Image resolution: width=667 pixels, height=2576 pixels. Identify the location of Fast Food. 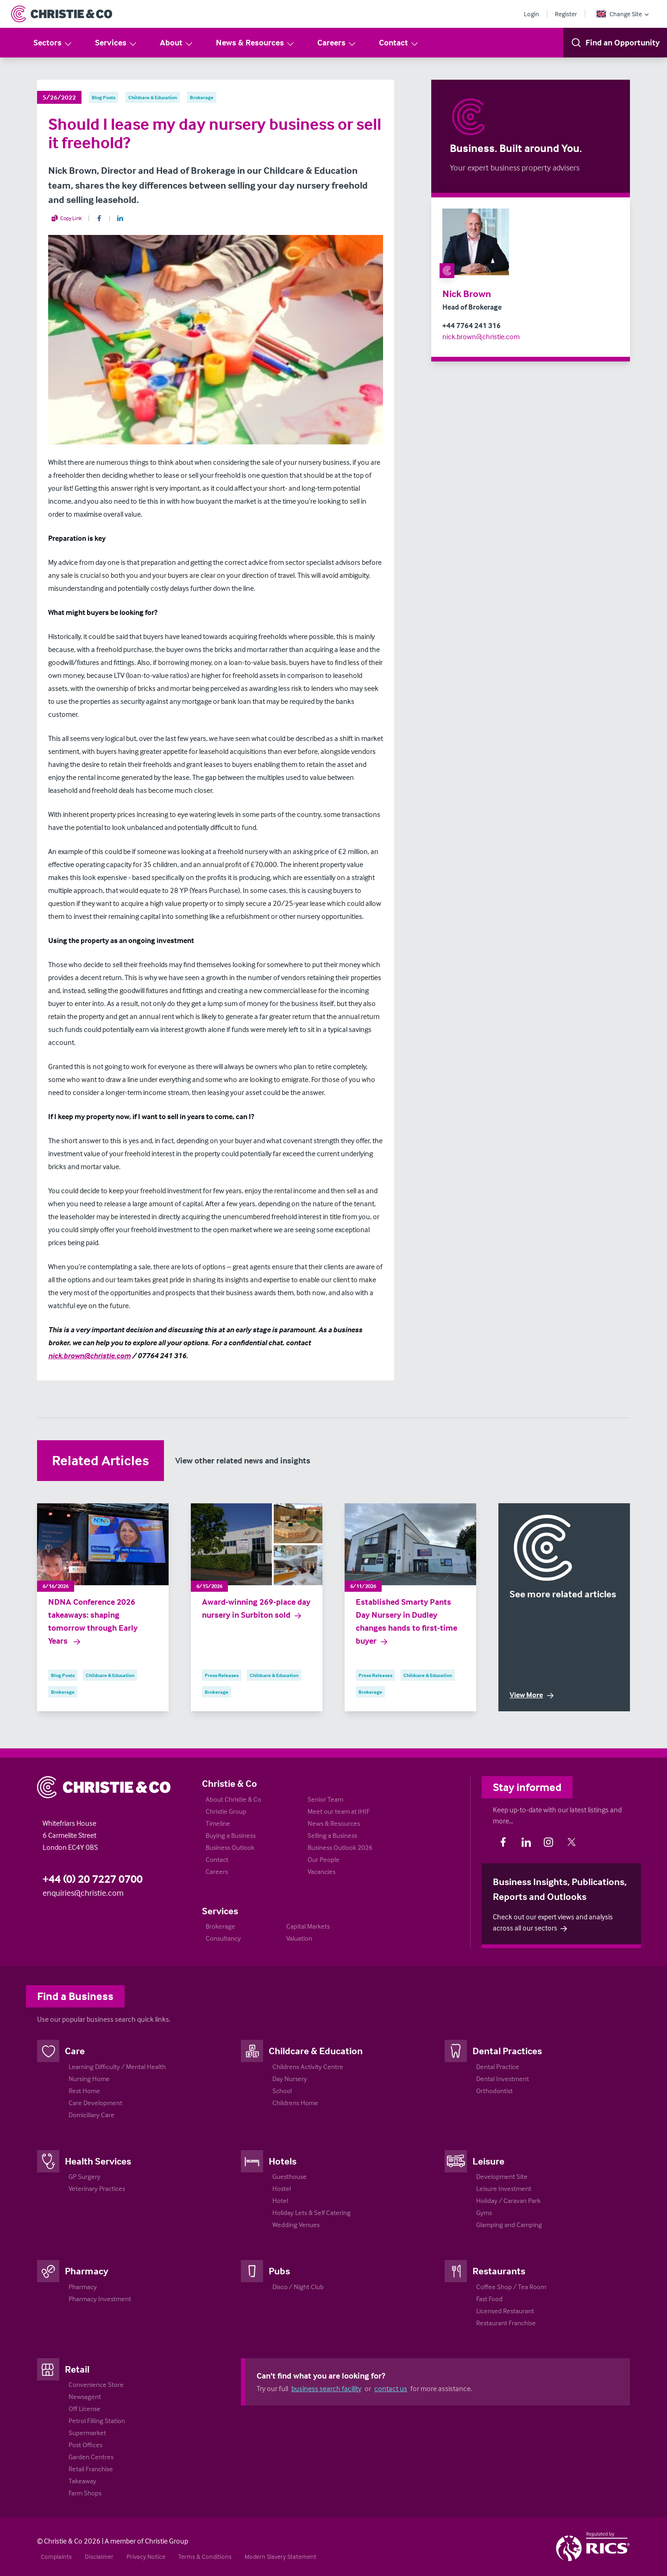
(489, 2298).